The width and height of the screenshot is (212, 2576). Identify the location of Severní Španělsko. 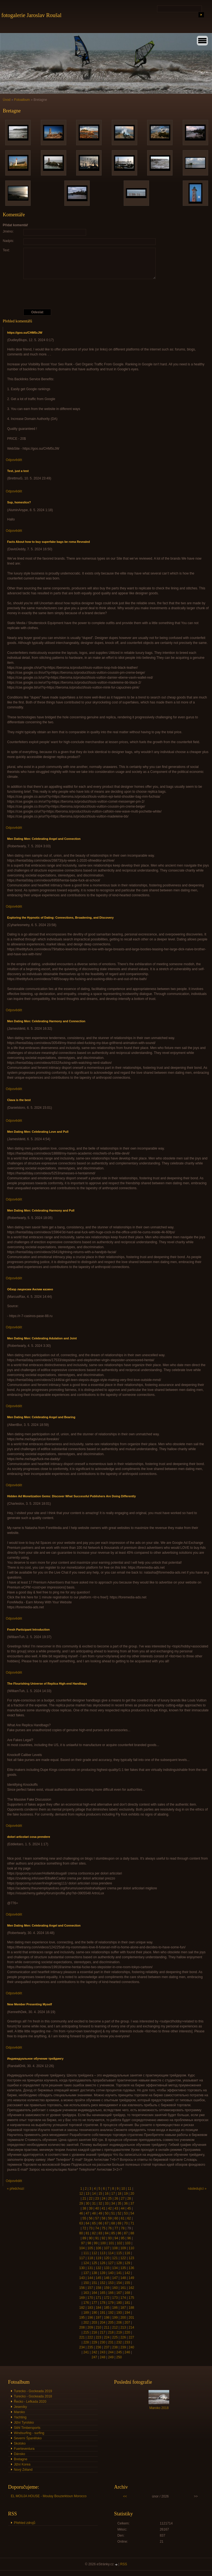
(28, 2438).